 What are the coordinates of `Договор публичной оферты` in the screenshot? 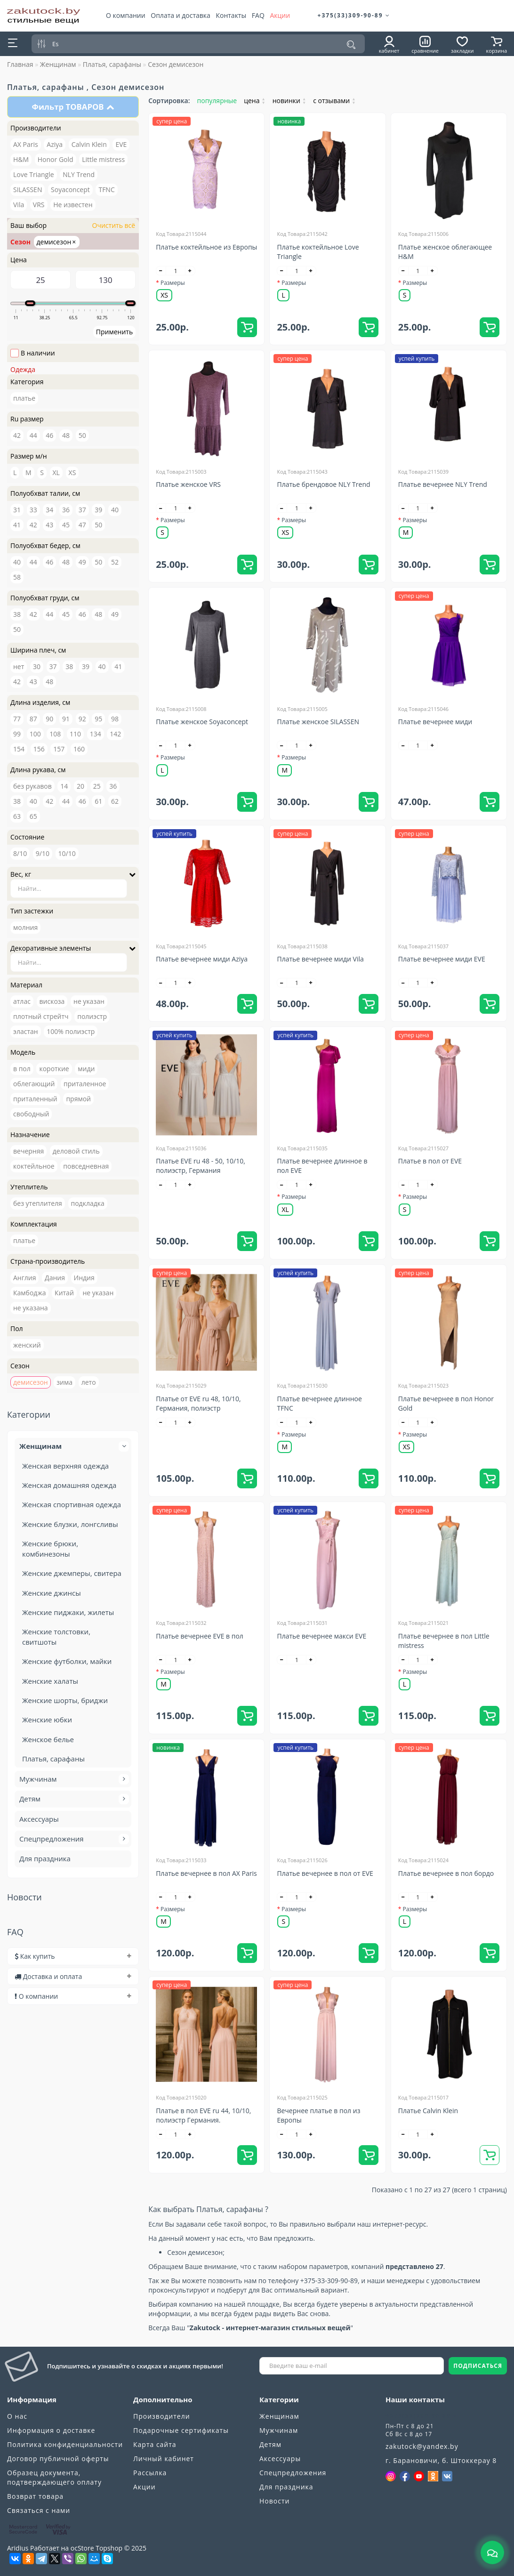 It's located at (58, 2458).